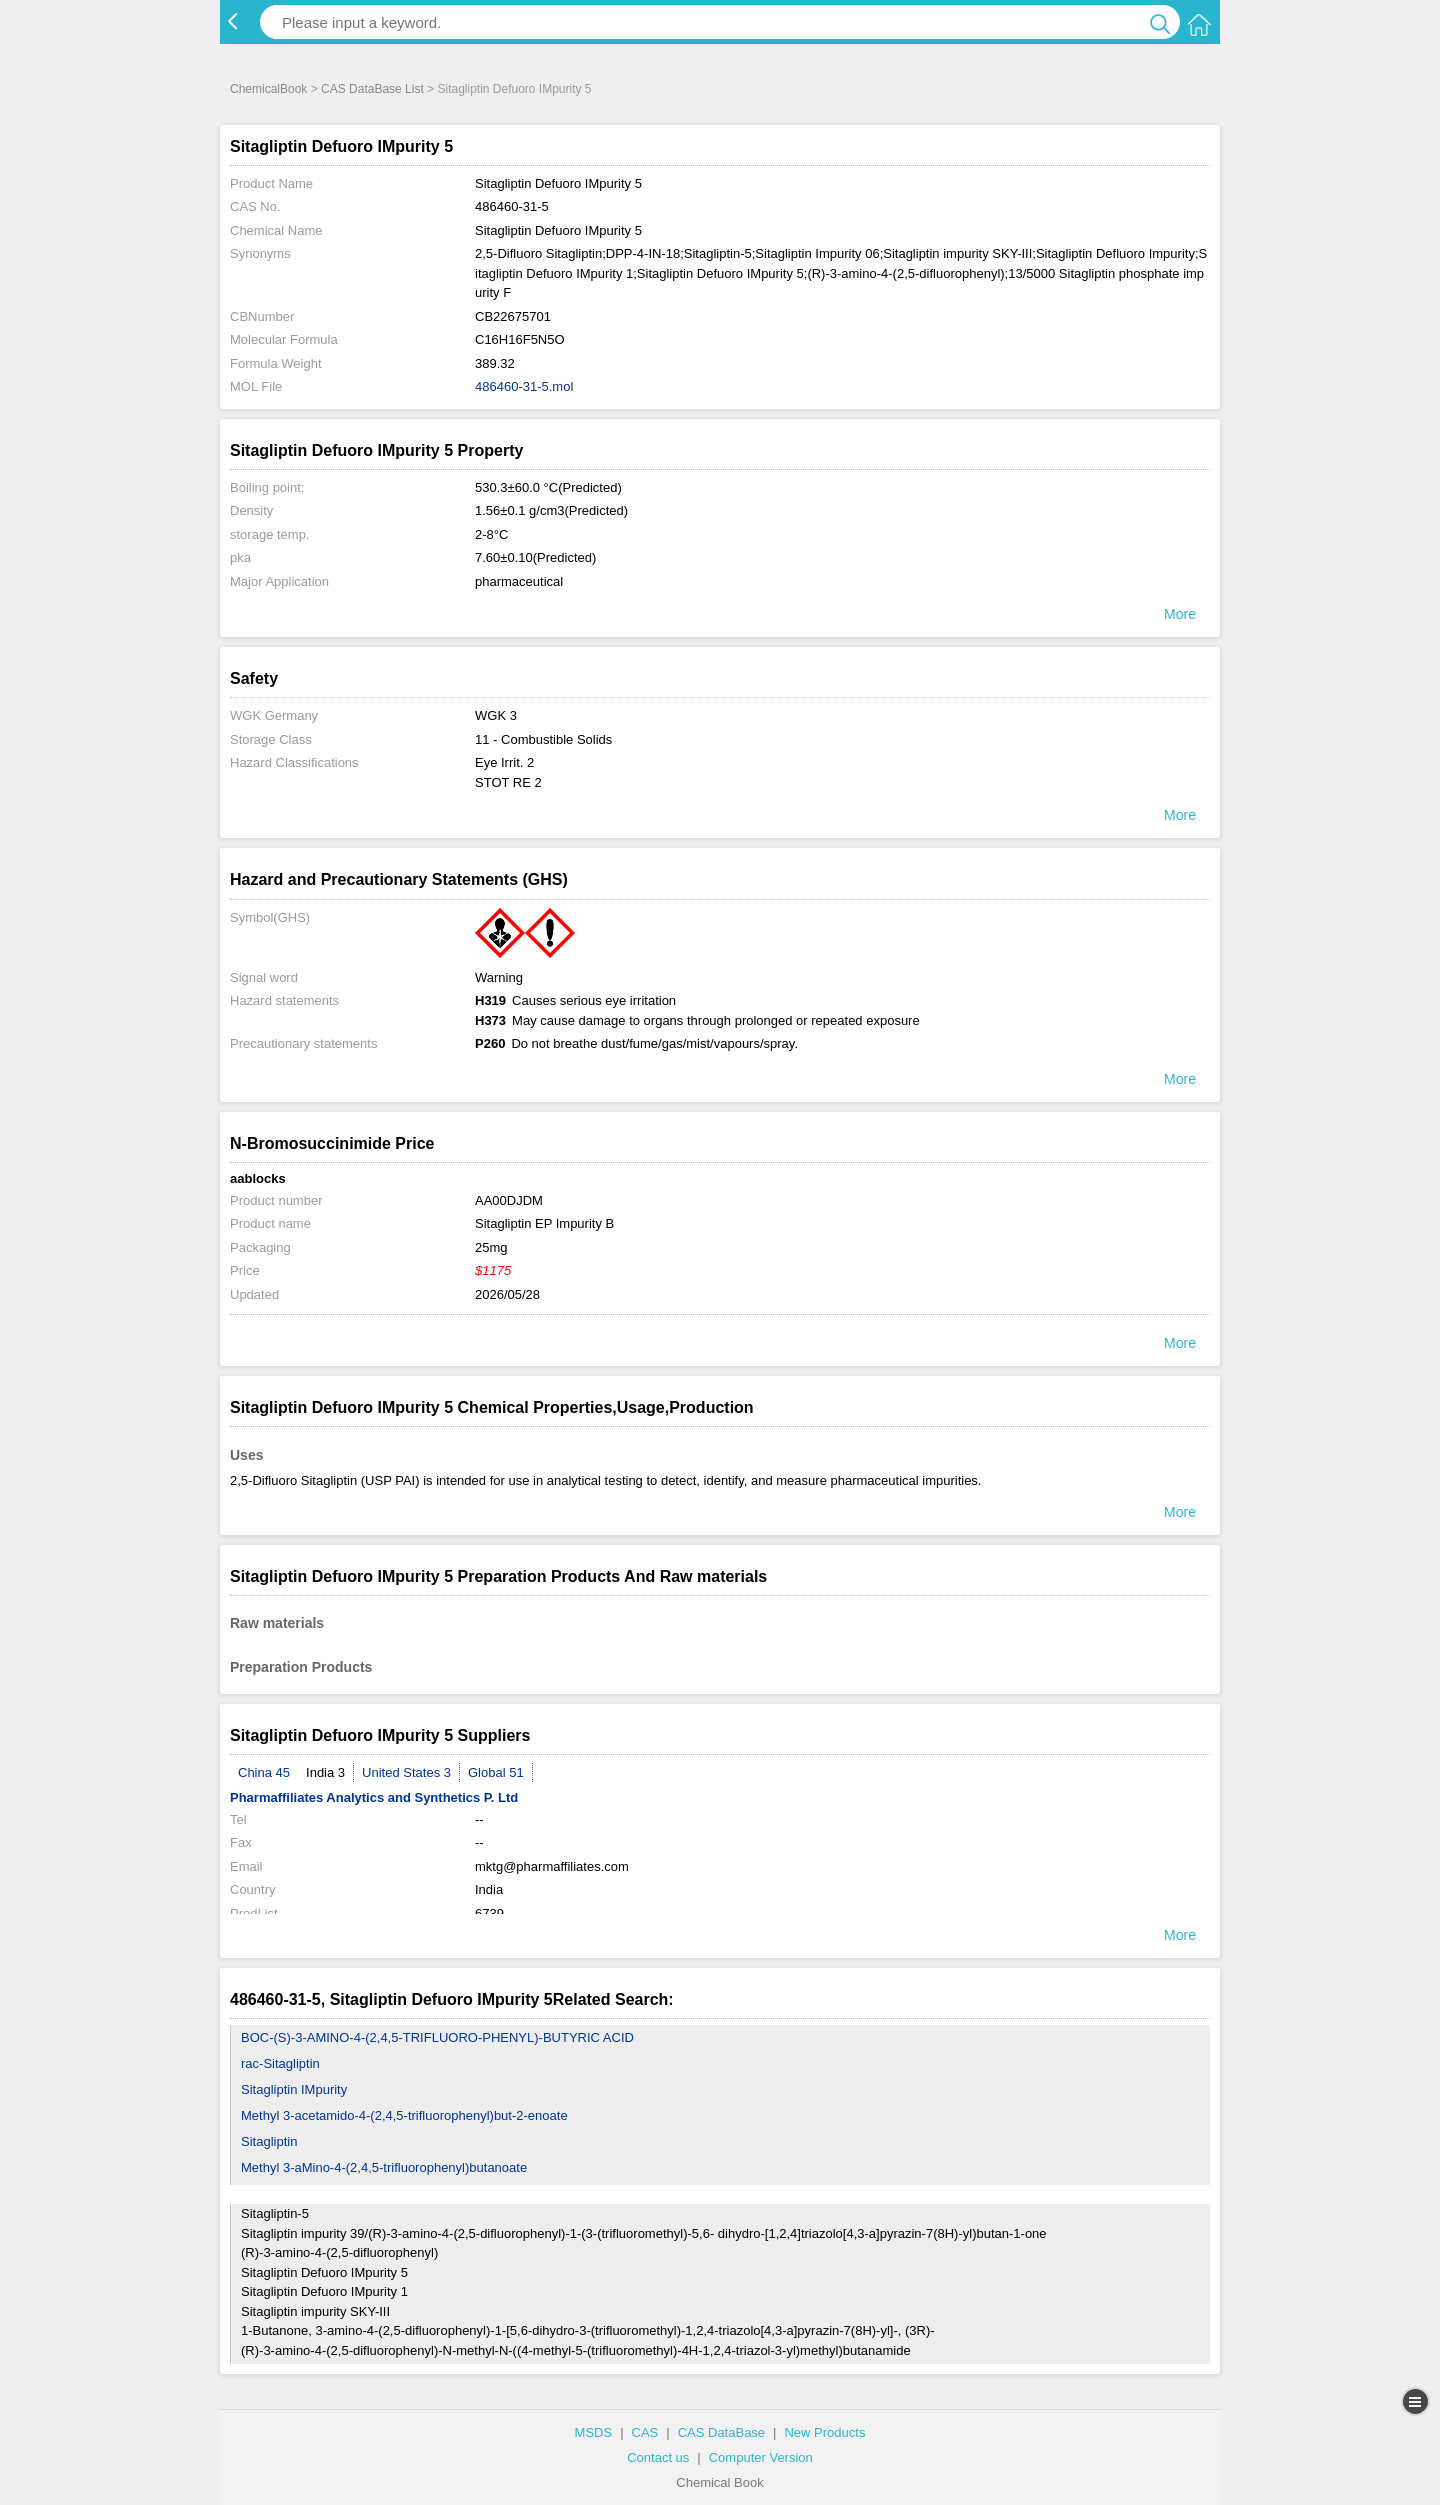  What do you see at coordinates (761, 2457) in the screenshot?
I see `Computer Version` at bounding box center [761, 2457].